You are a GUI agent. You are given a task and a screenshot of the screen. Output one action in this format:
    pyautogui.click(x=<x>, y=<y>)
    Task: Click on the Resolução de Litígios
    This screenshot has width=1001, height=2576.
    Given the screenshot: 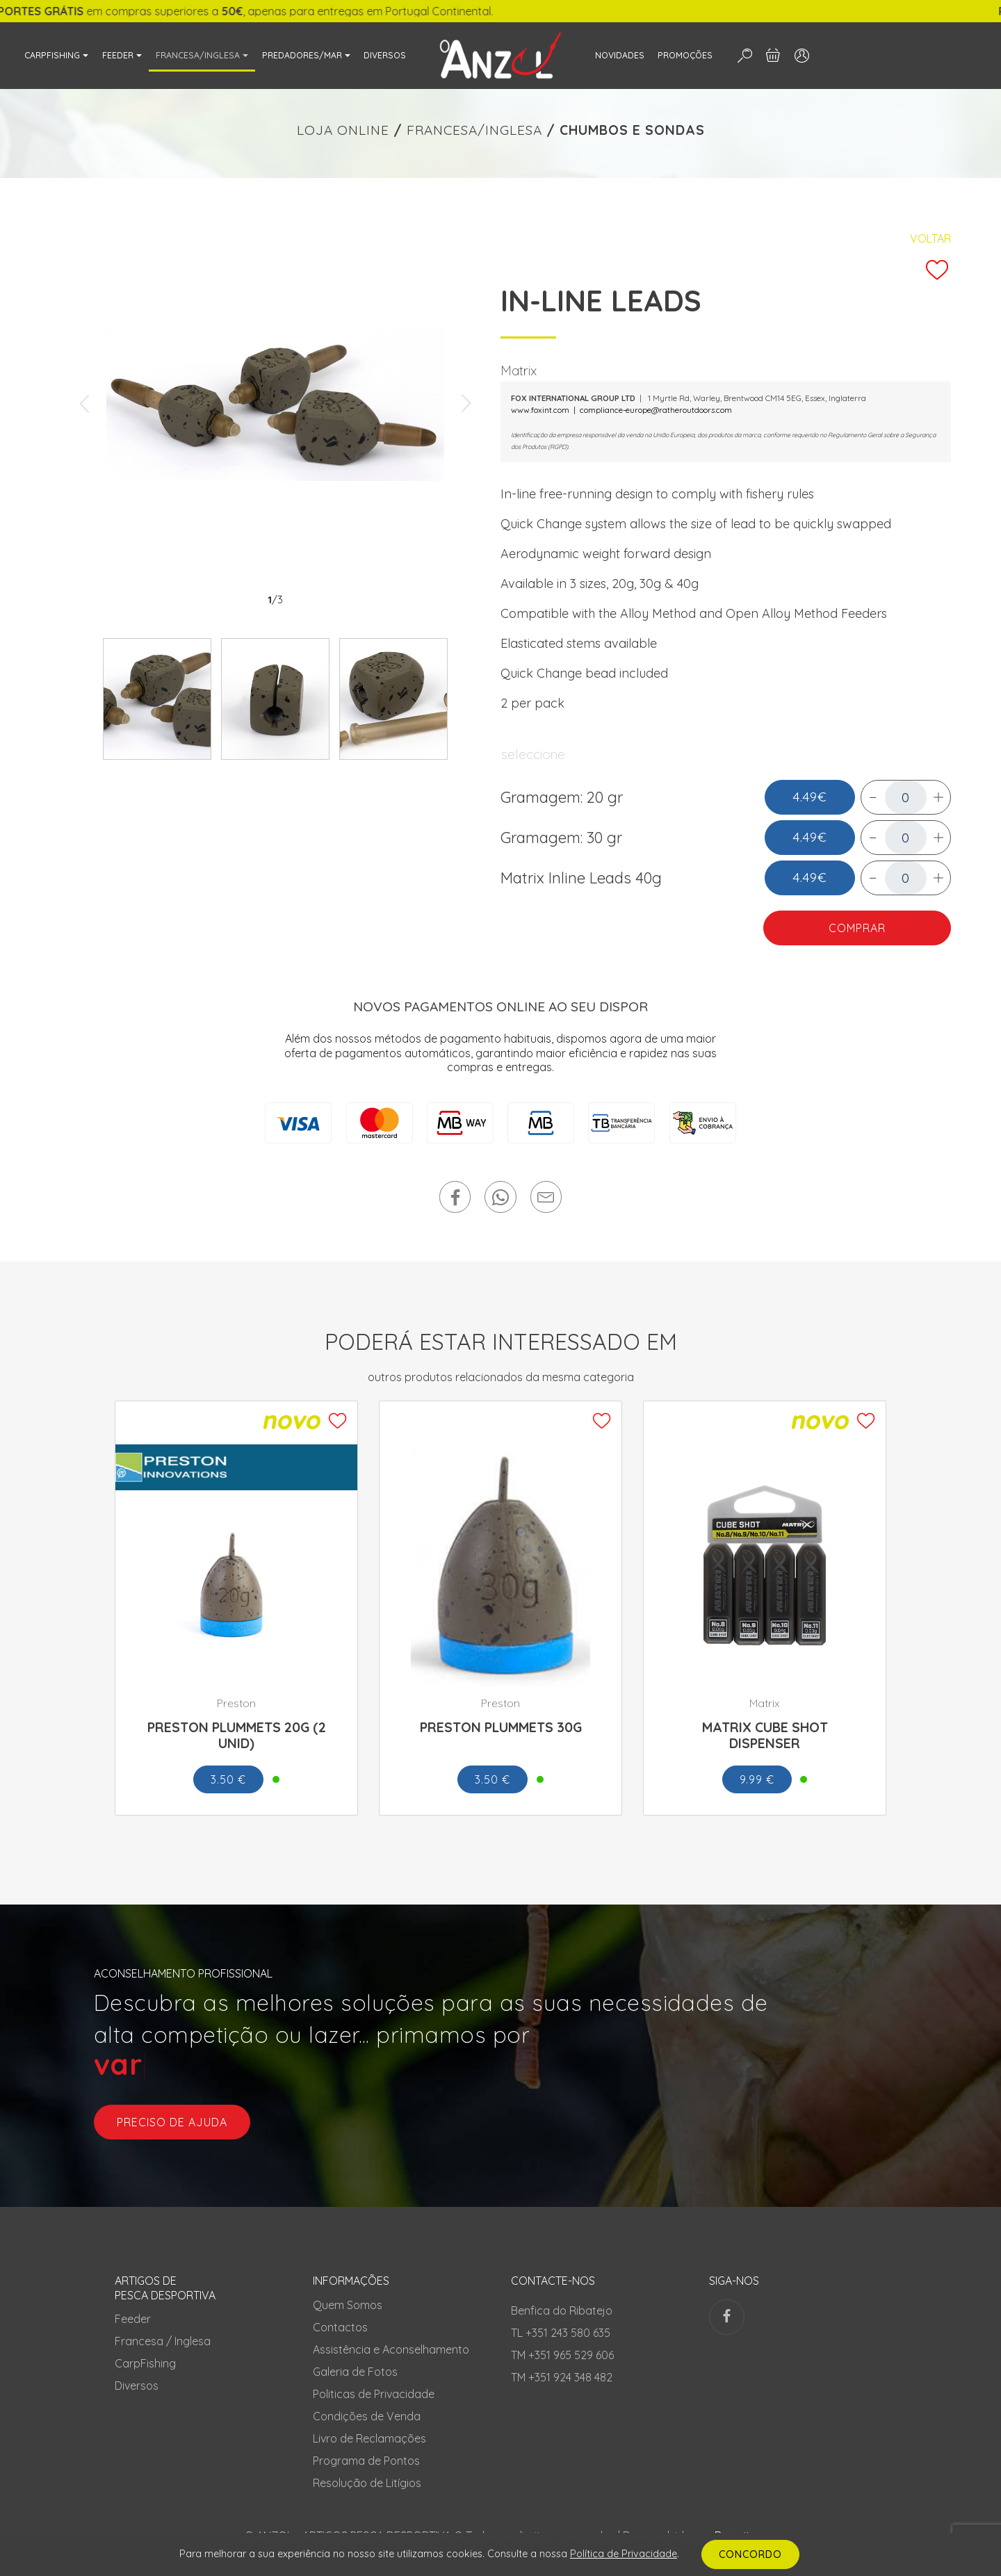 What is the action you would take?
    pyautogui.click(x=367, y=2483)
    